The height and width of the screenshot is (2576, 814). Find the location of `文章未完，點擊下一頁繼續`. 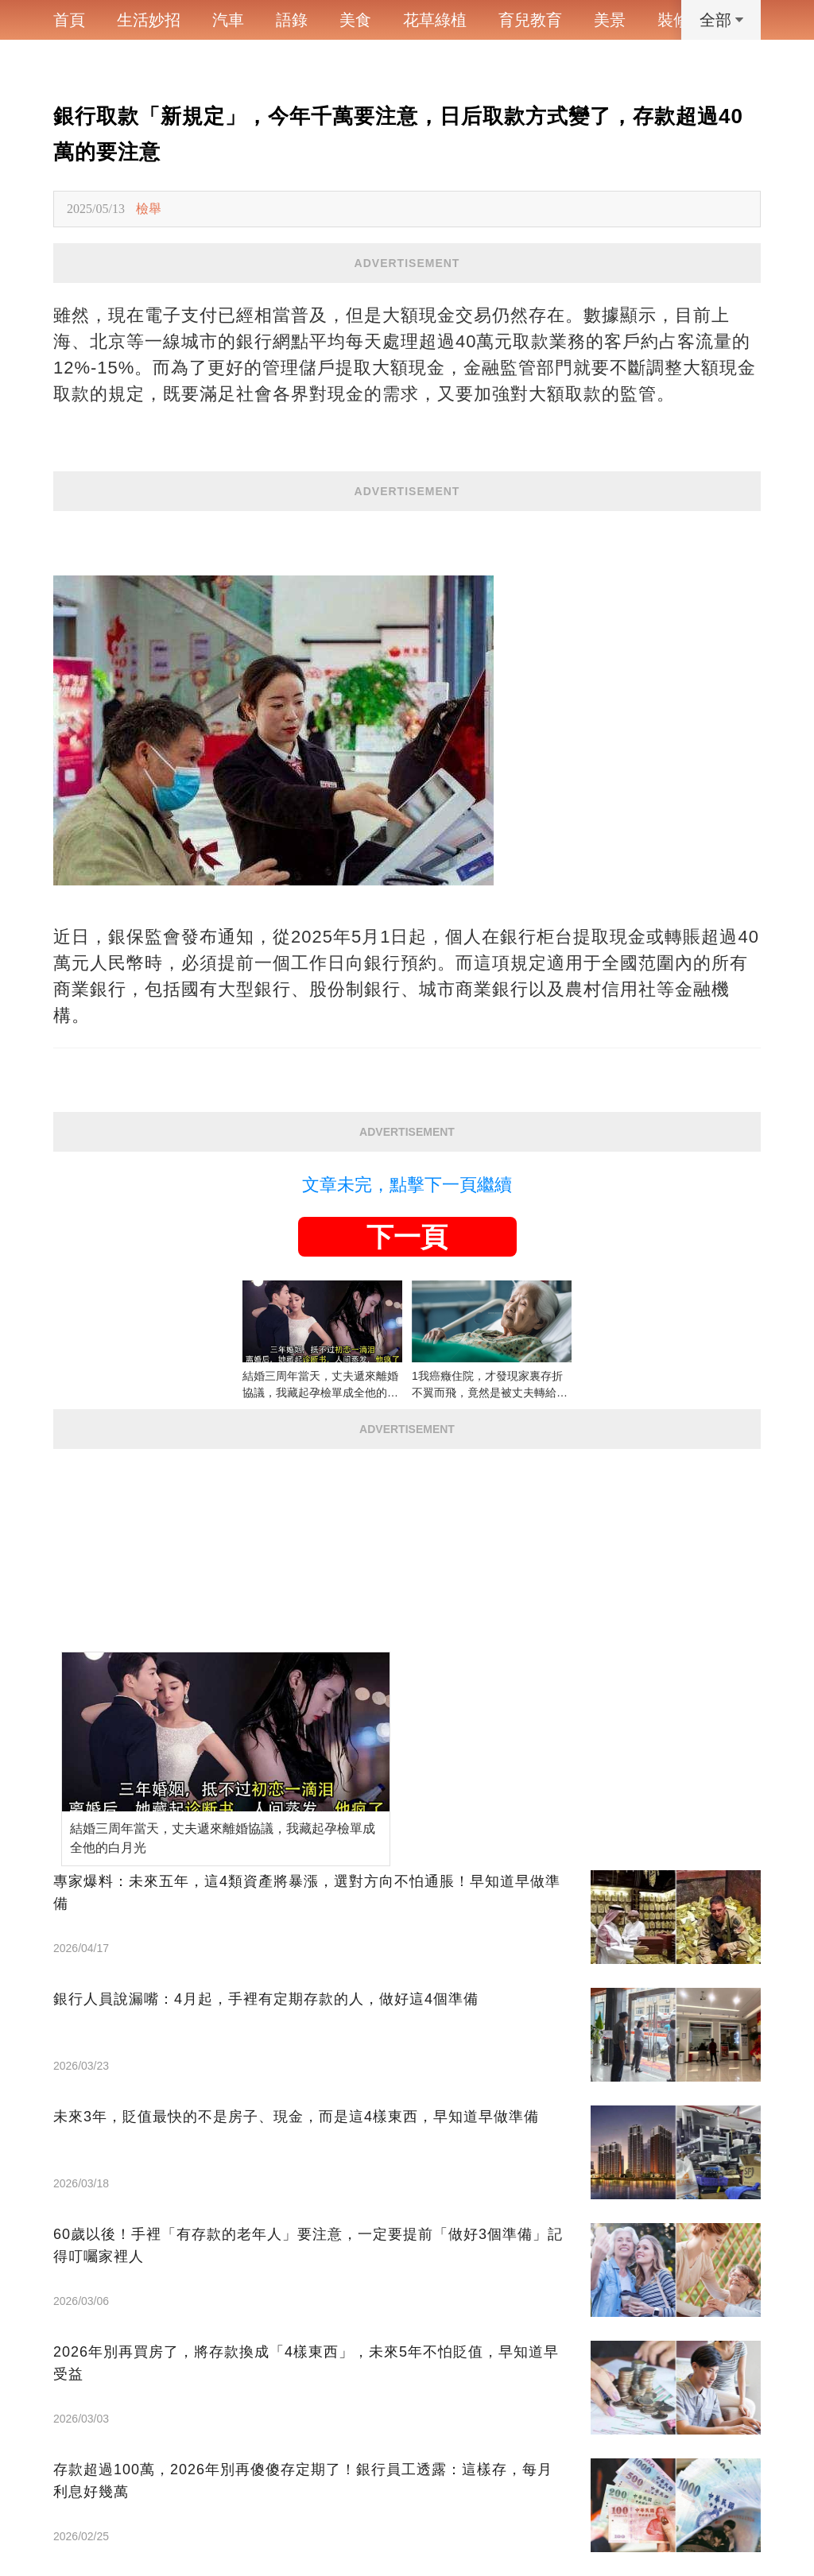

文章未完，點擊下一頁繼續 is located at coordinates (407, 1185).